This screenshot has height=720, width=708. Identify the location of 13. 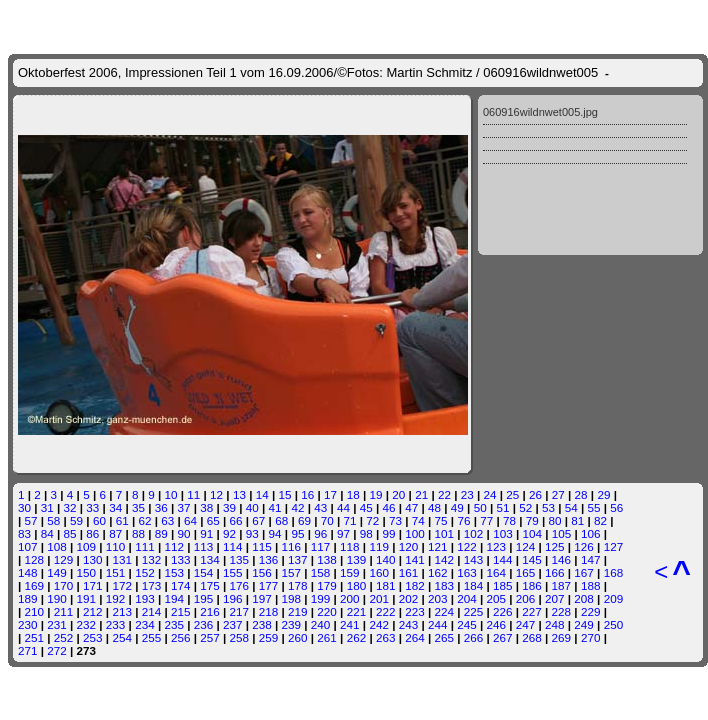
(239, 494).